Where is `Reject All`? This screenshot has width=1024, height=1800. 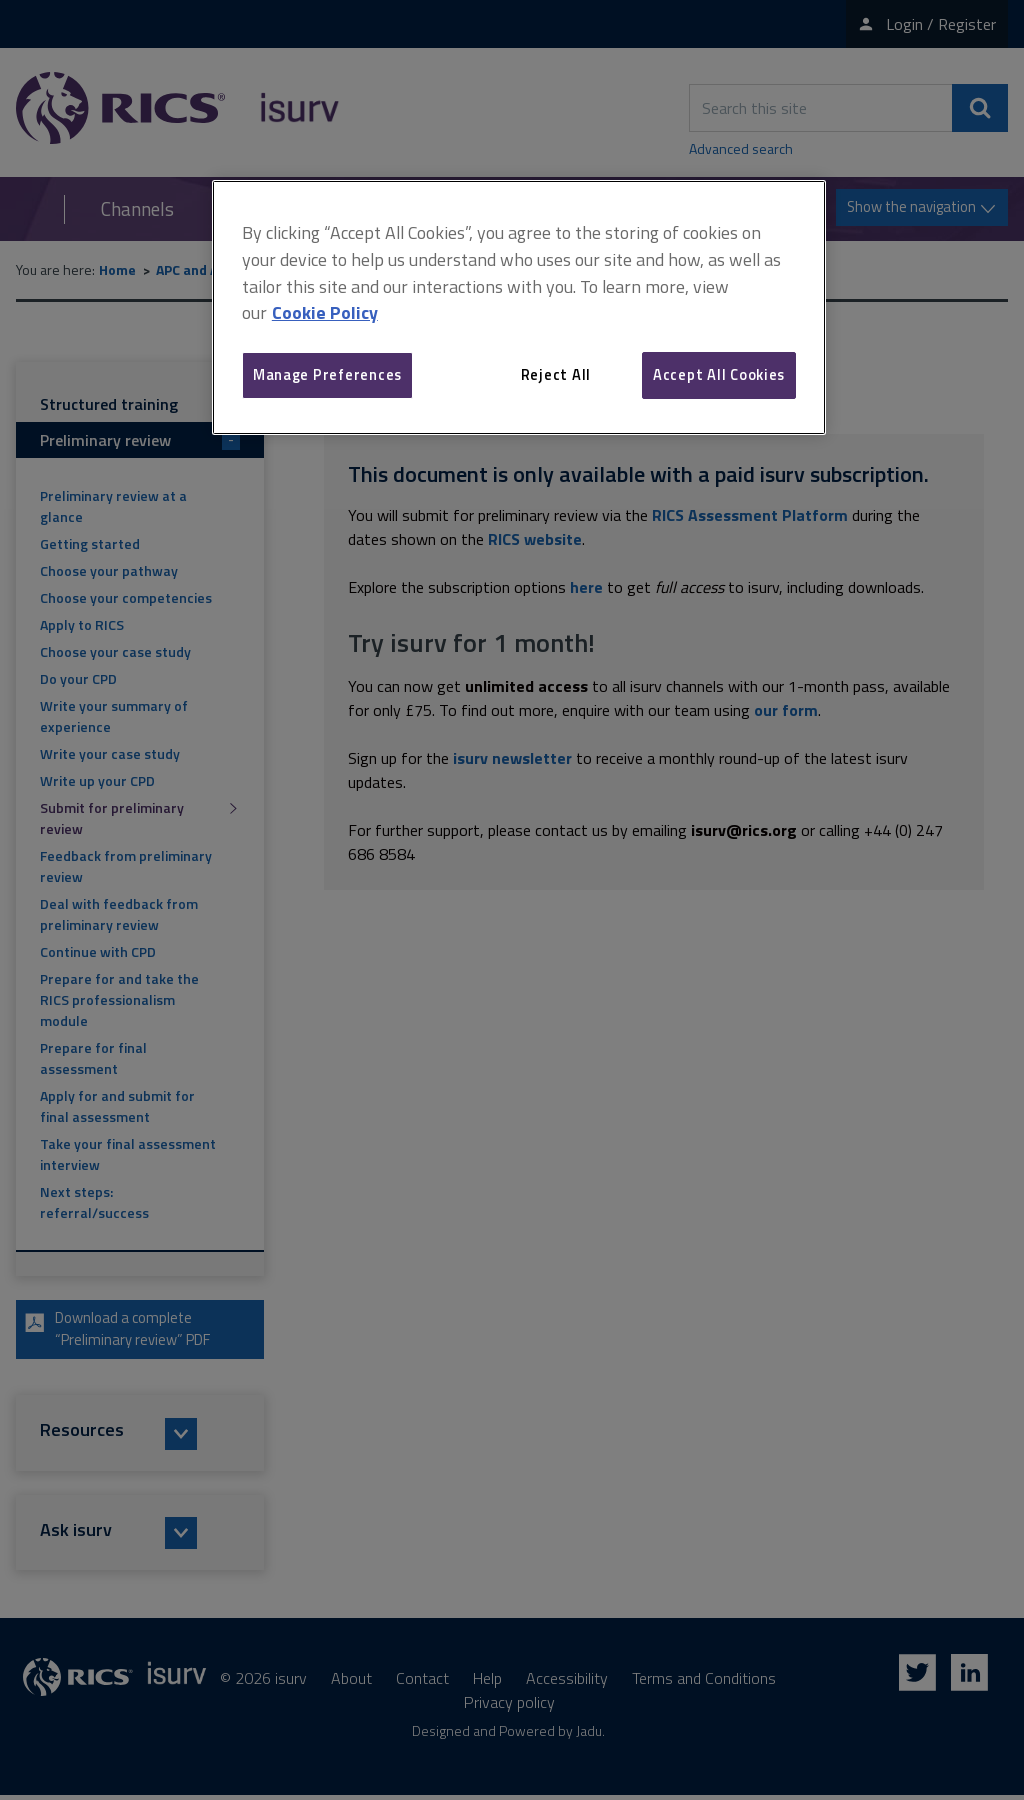 Reject All is located at coordinates (556, 374).